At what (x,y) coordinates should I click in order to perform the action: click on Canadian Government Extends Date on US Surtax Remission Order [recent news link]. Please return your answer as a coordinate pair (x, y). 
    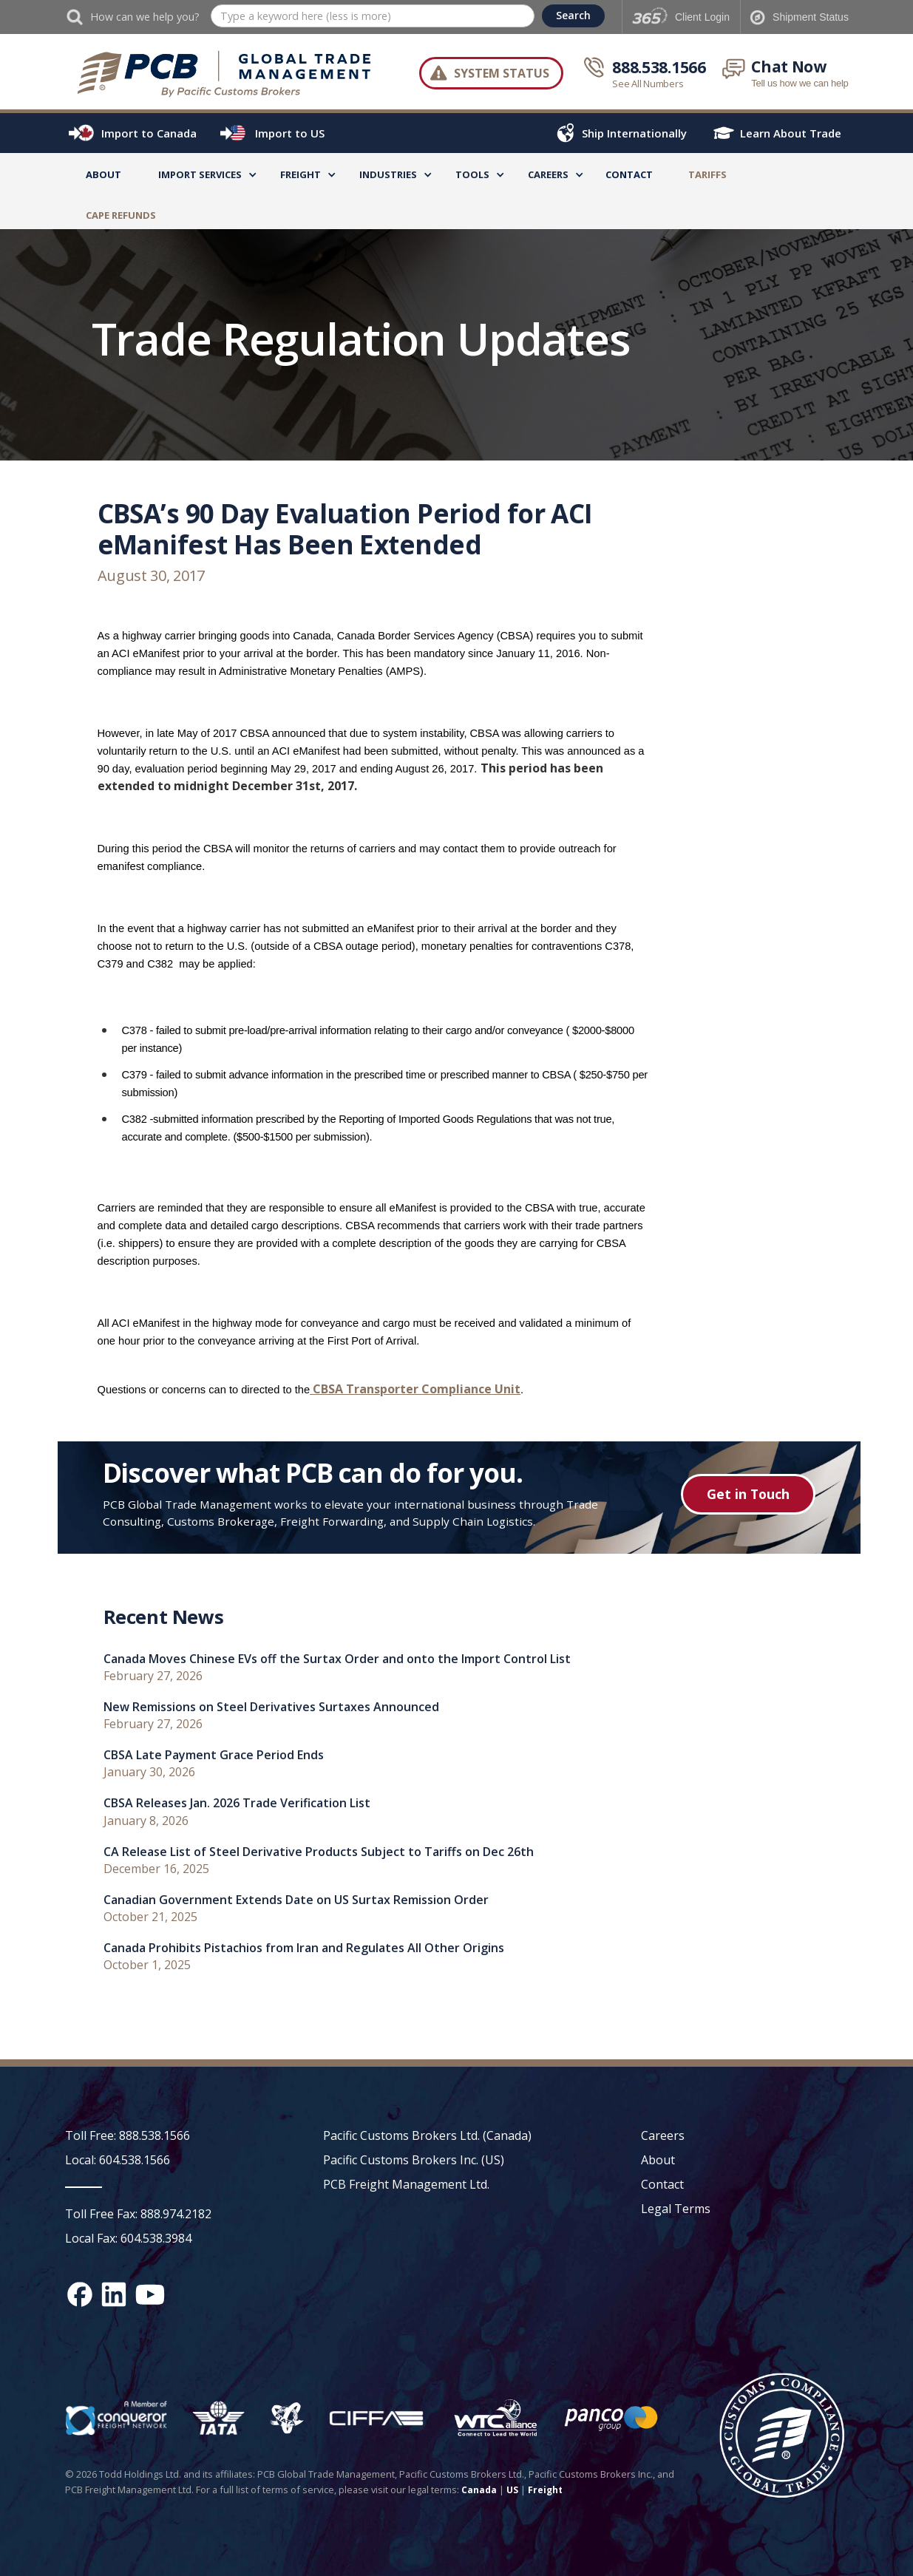
    Looking at the image, I should click on (296, 1900).